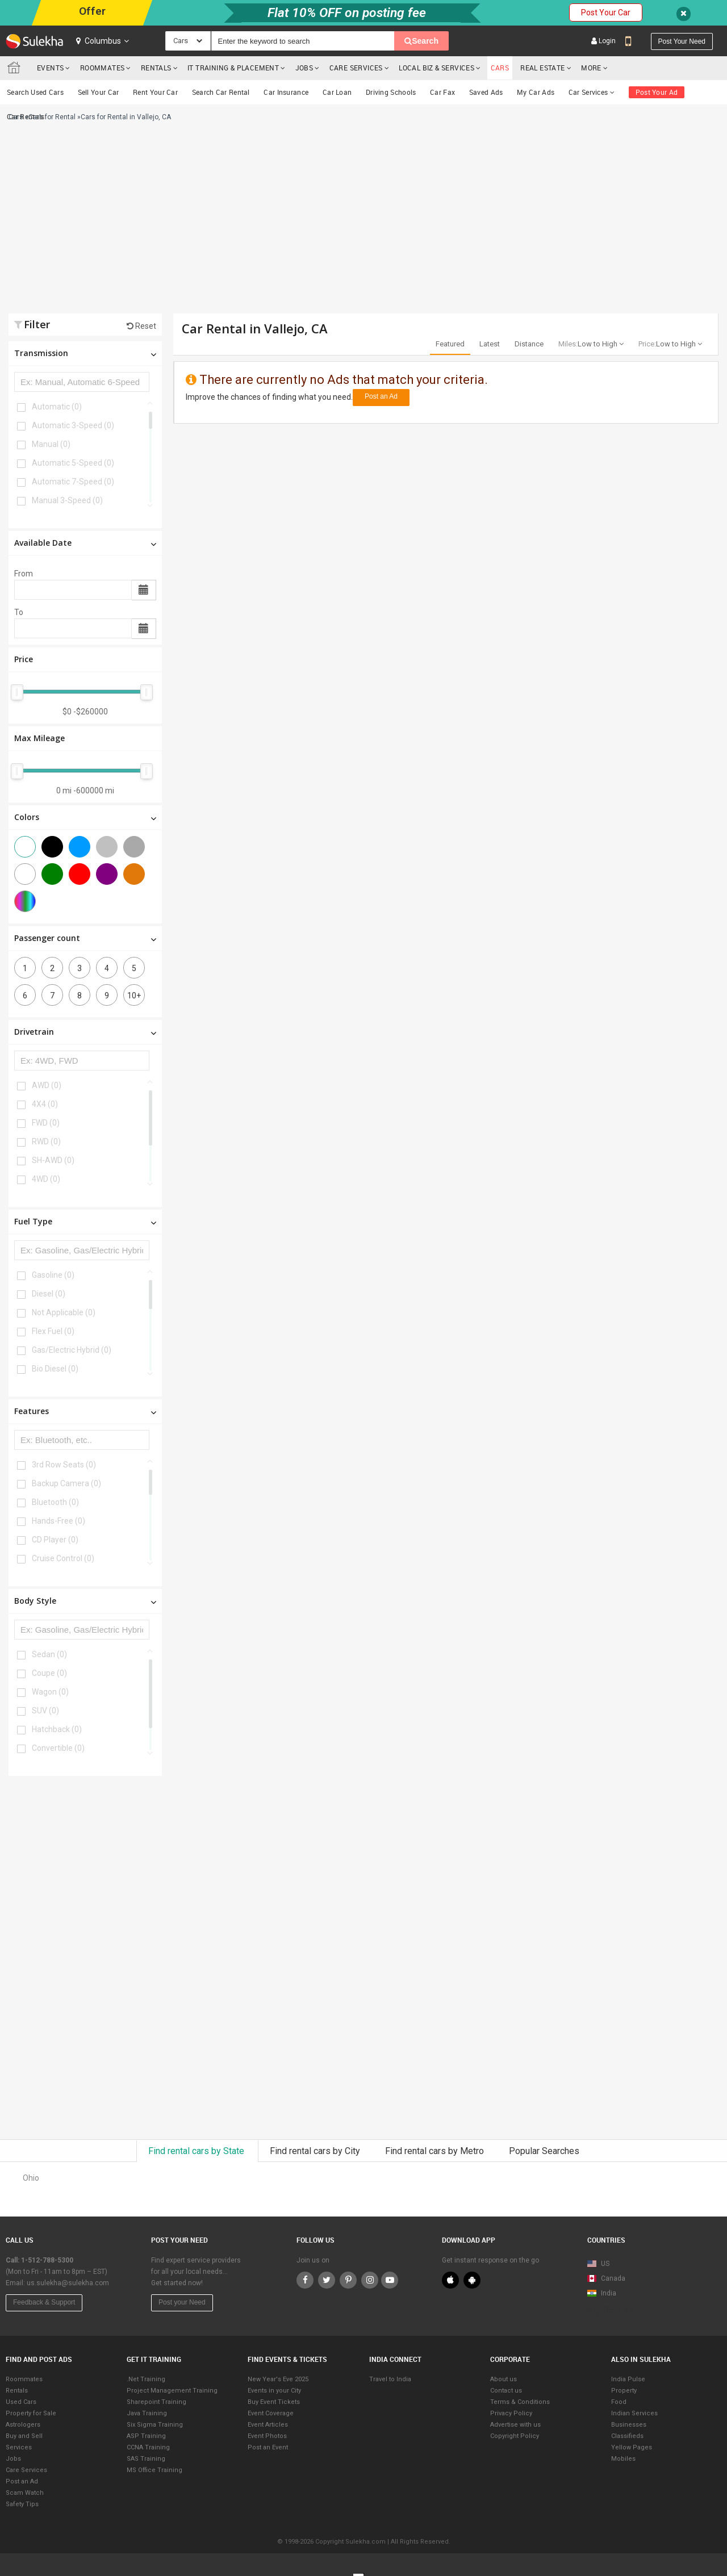 This screenshot has width=727, height=2576. I want to click on 4WD, so click(46, 1179).